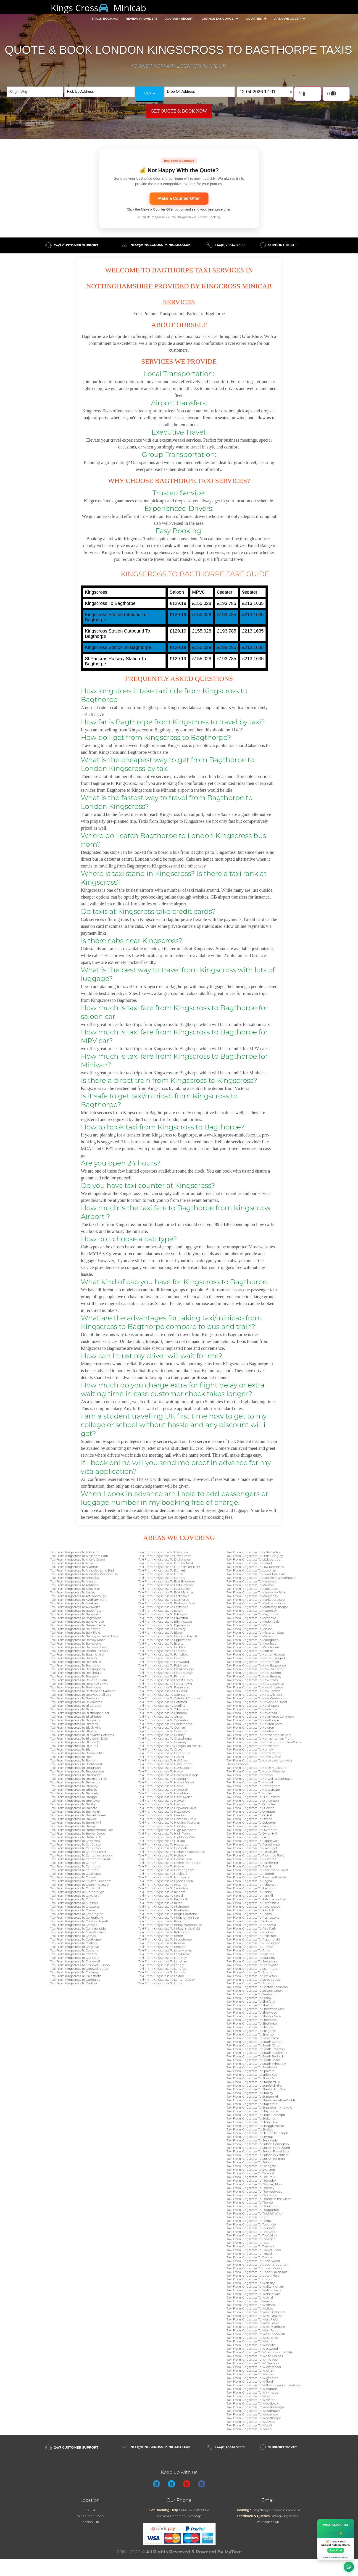 The width and height of the screenshot is (358, 2576). What do you see at coordinates (78, 1680) in the screenshot?
I see `Taxi From Kingscross To Belle Eau Park` at bounding box center [78, 1680].